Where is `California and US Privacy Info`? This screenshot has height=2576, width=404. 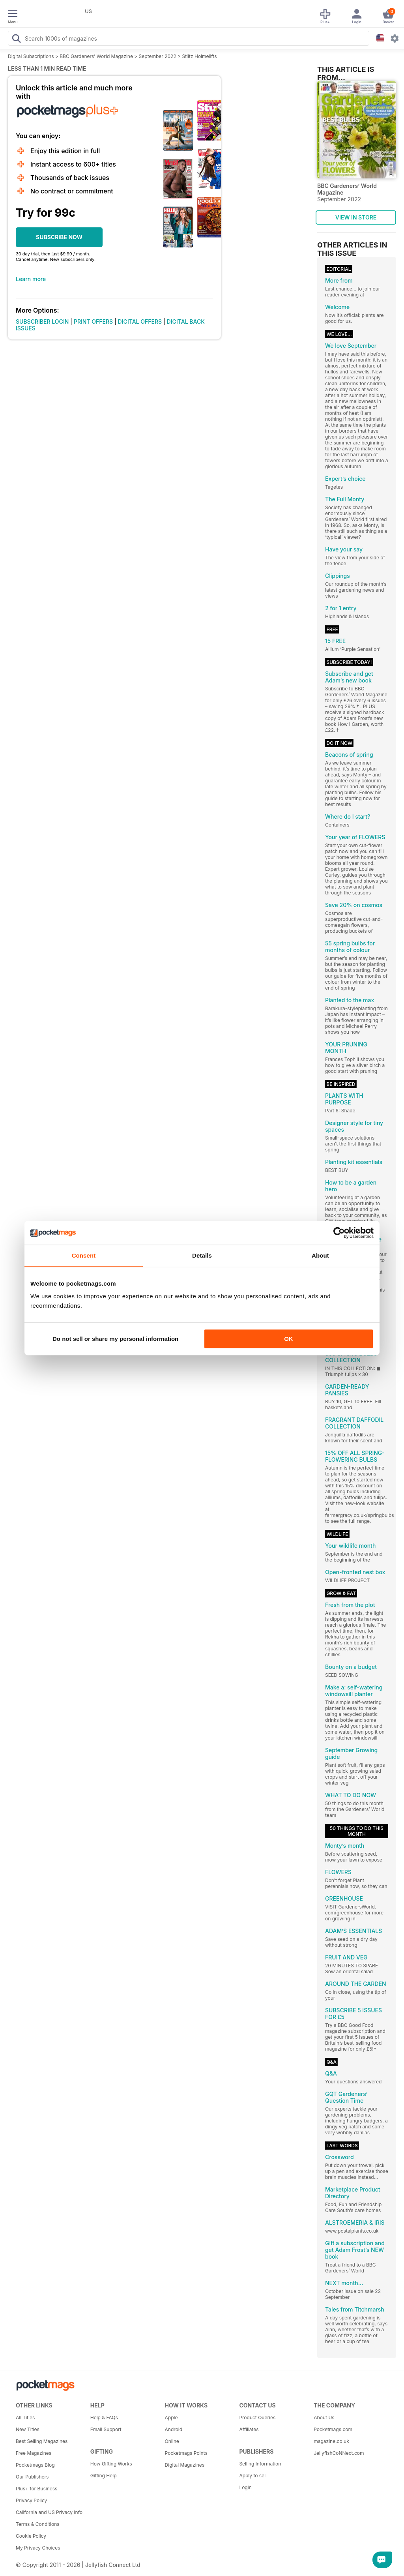
California and US Privacy Info is located at coordinates (49, 2512).